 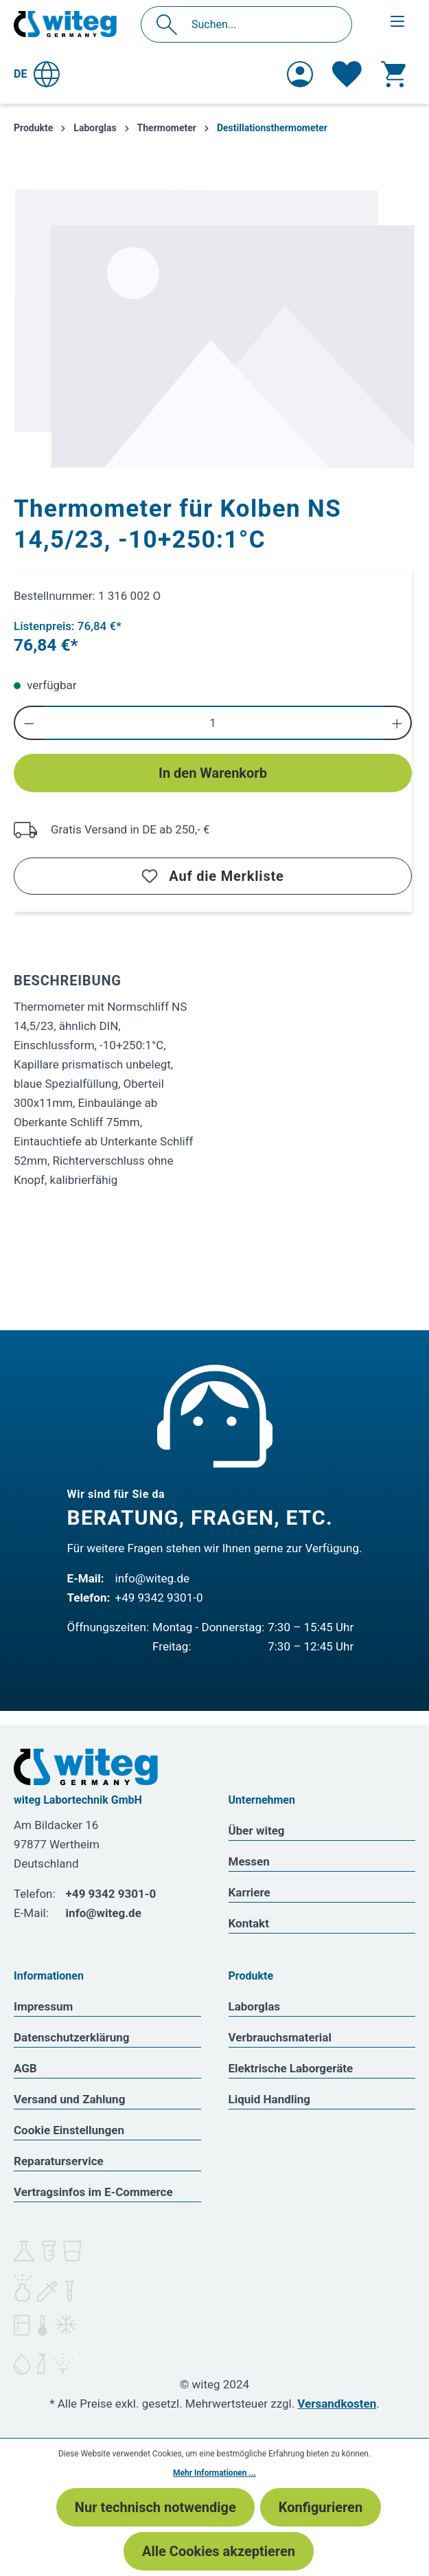 What do you see at coordinates (213, 723) in the screenshot?
I see `[Anzahl]` at bounding box center [213, 723].